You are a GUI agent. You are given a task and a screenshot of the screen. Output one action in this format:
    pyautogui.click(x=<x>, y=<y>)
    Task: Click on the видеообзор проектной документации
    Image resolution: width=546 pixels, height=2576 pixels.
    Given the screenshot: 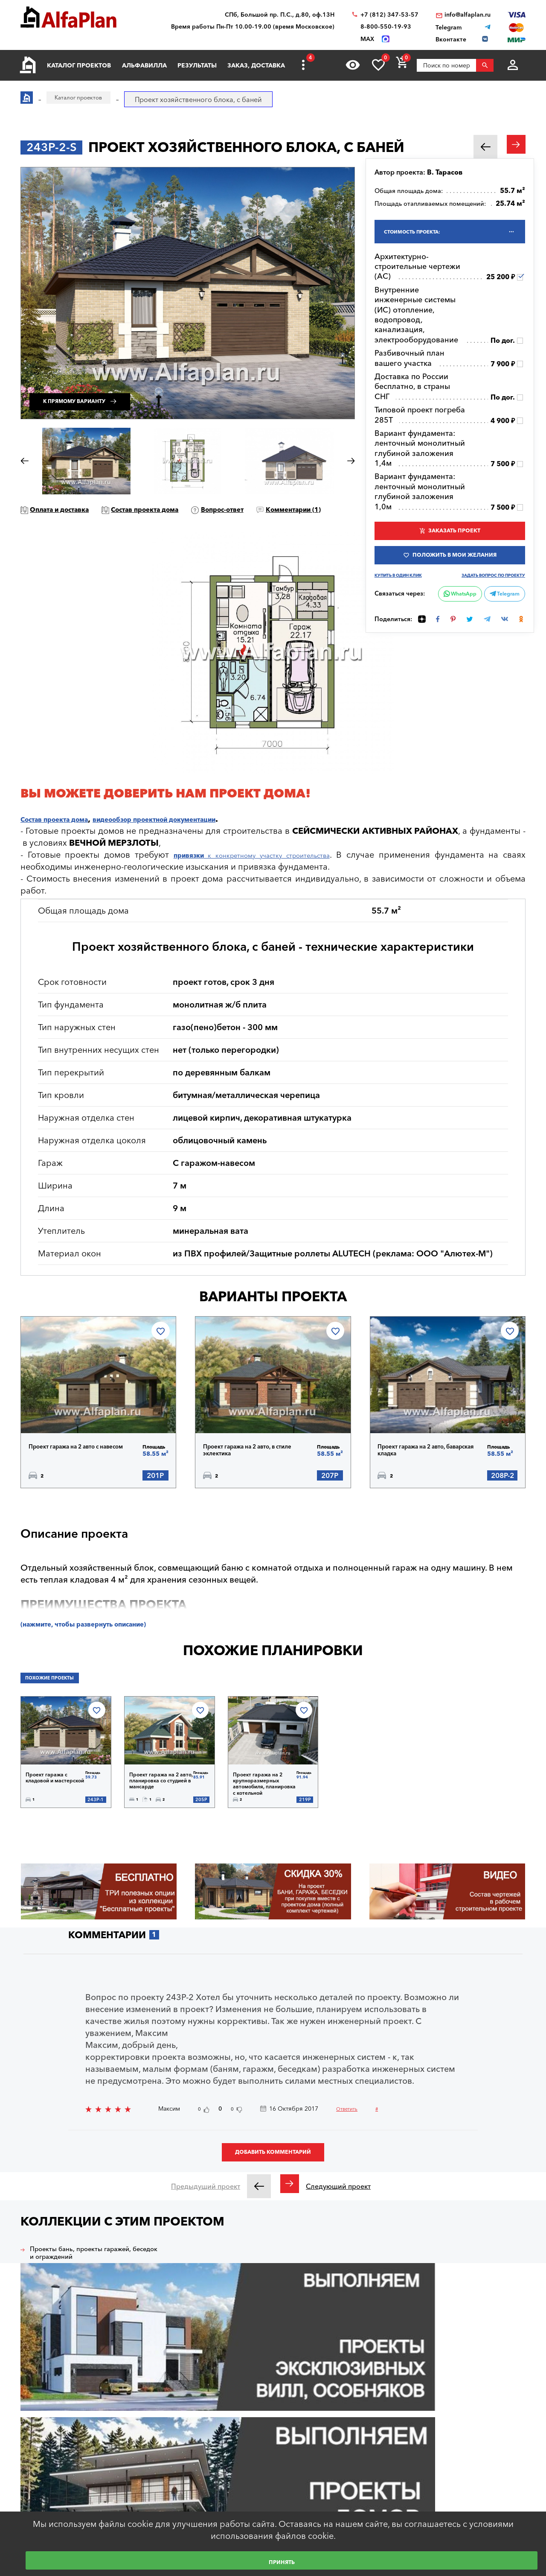 What is the action you would take?
    pyautogui.click(x=201, y=835)
    